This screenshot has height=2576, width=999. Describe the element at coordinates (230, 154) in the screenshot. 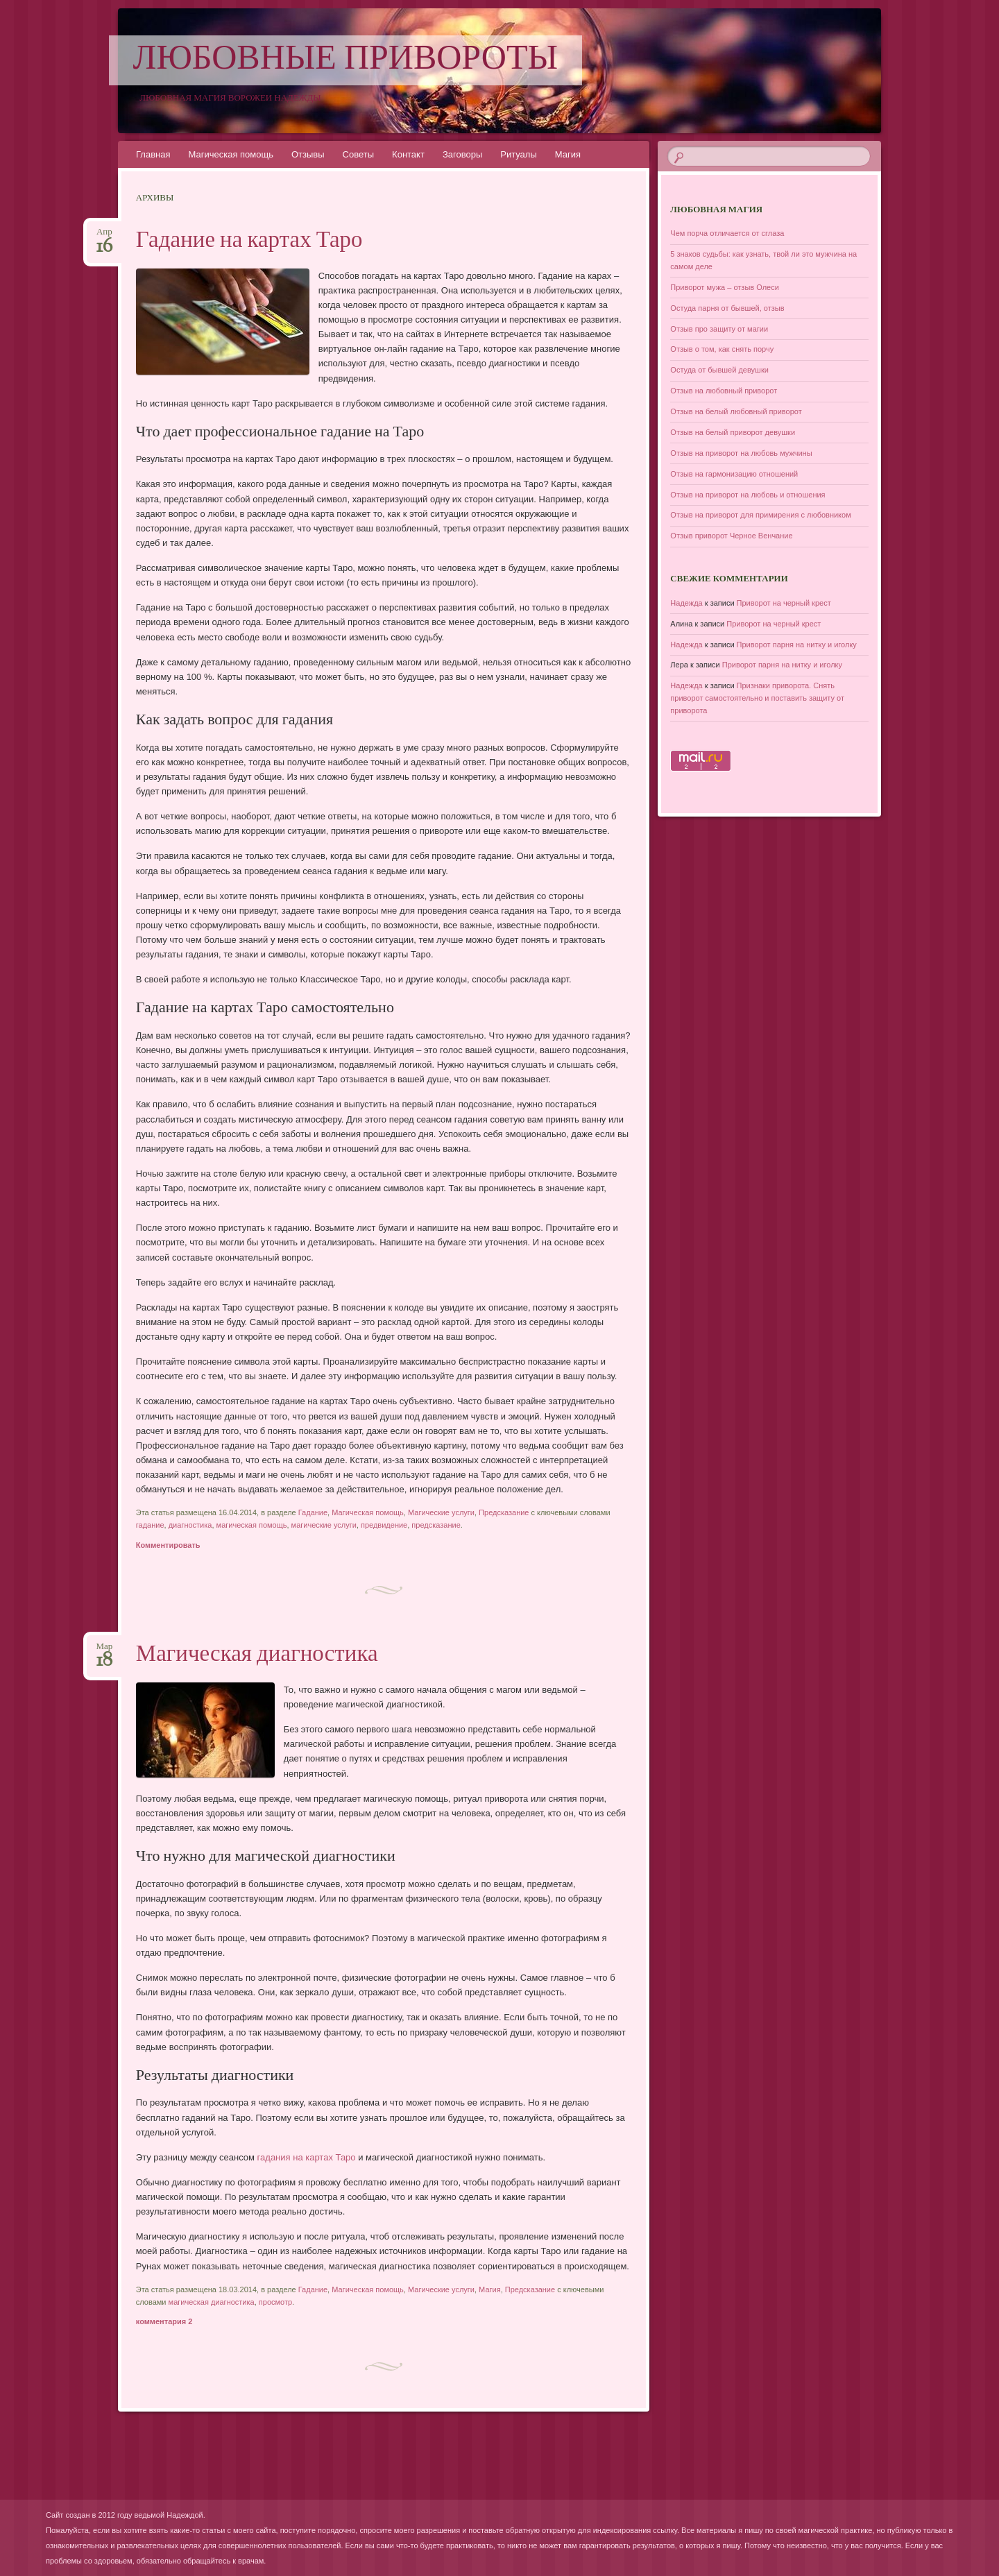

I see `Магическая помощь` at that location.